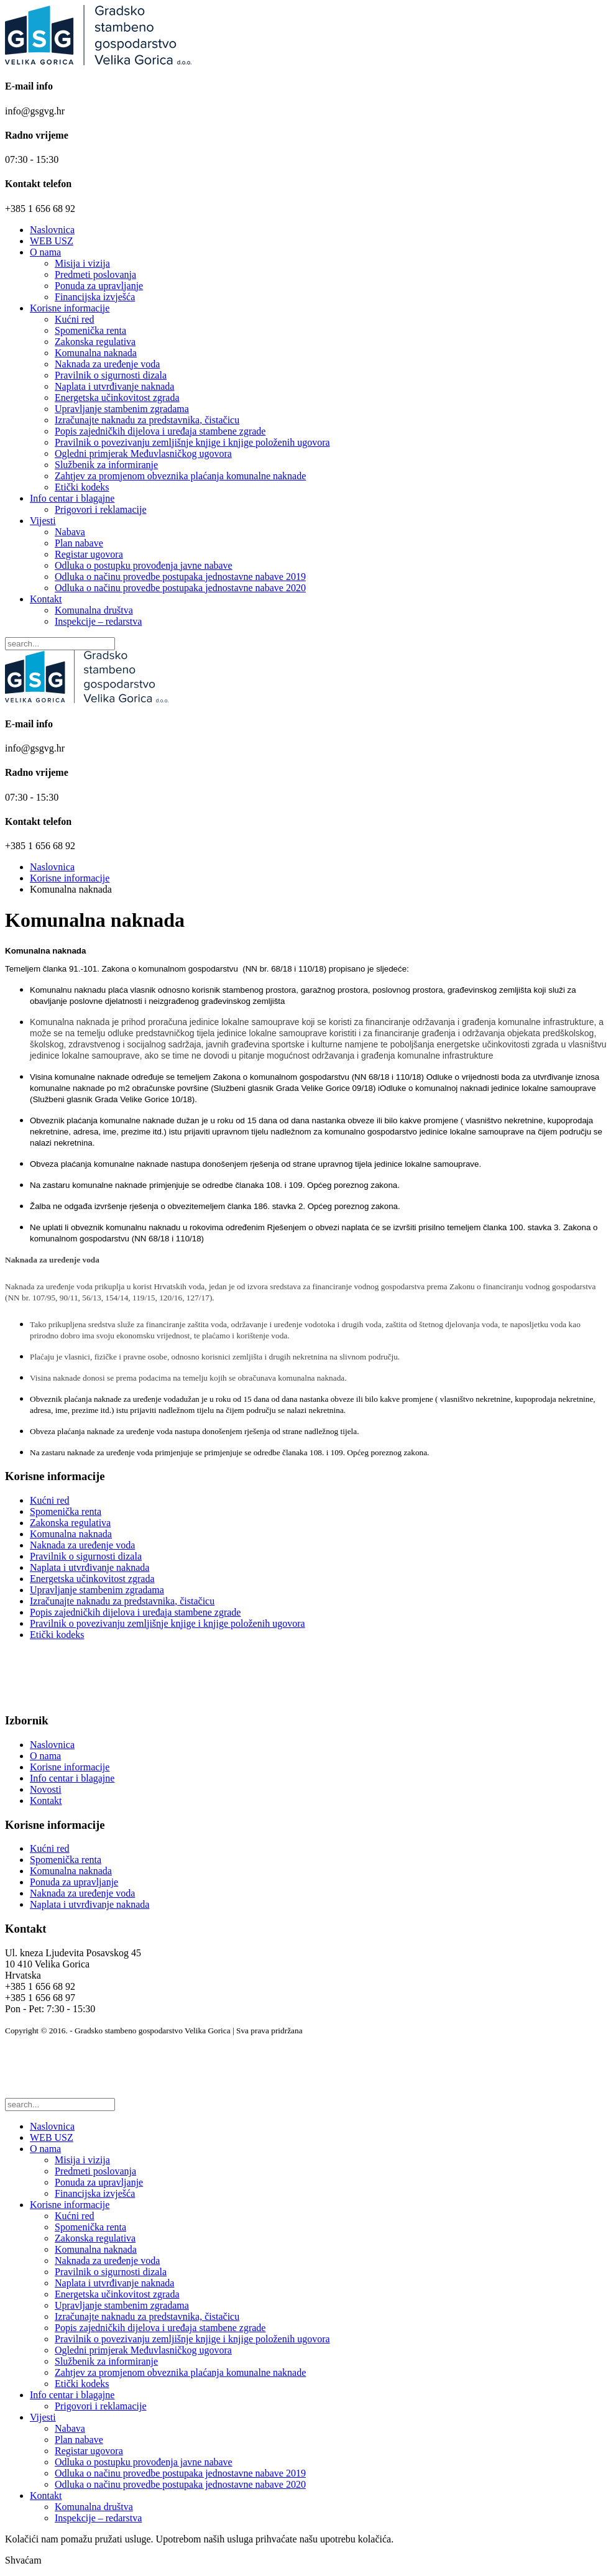 This screenshot has width=616, height=2576. What do you see at coordinates (70, 532) in the screenshot?
I see `Nabava` at bounding box center [70, 532].